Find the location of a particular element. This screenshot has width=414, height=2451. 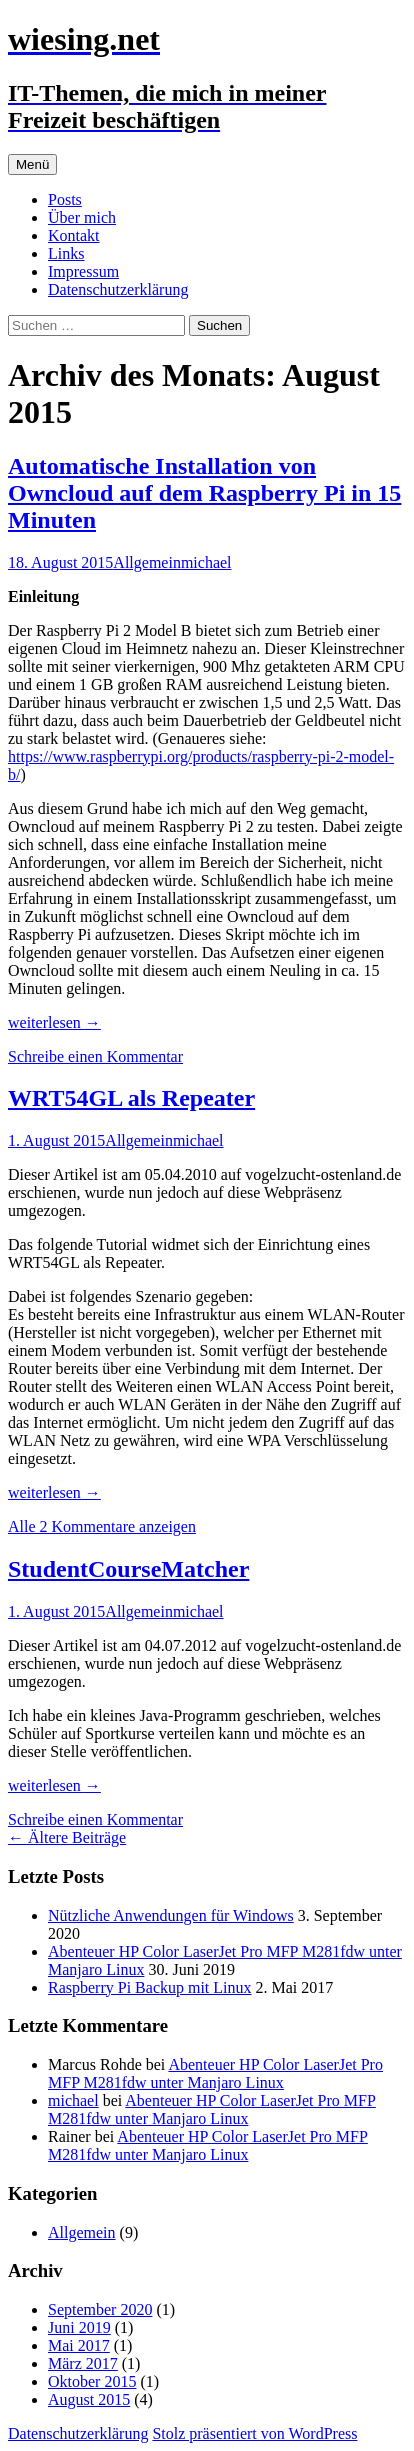

Juni 2019 is located at coordinates (79, 2327).